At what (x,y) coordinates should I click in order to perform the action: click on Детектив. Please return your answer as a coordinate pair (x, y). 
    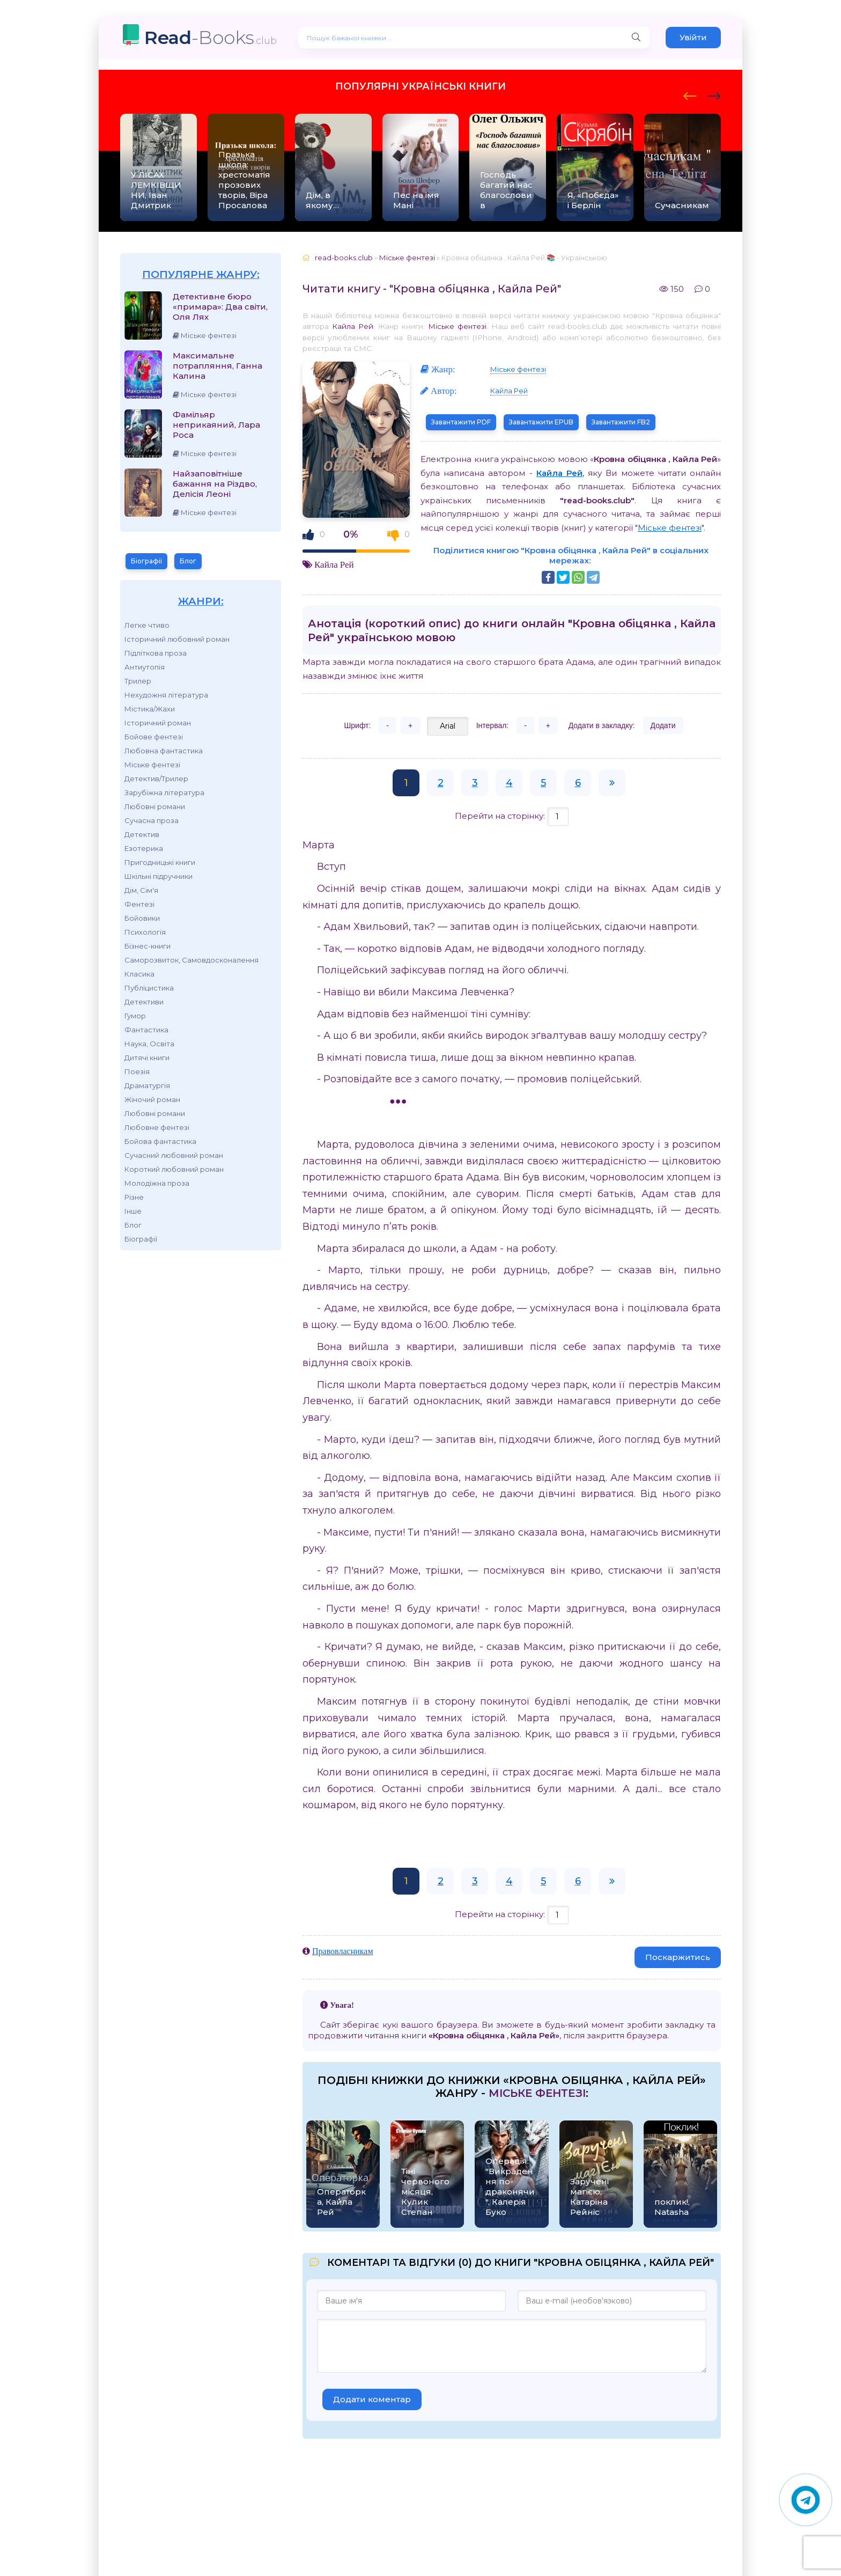
    Looking at the image, I should click on (141, 834).